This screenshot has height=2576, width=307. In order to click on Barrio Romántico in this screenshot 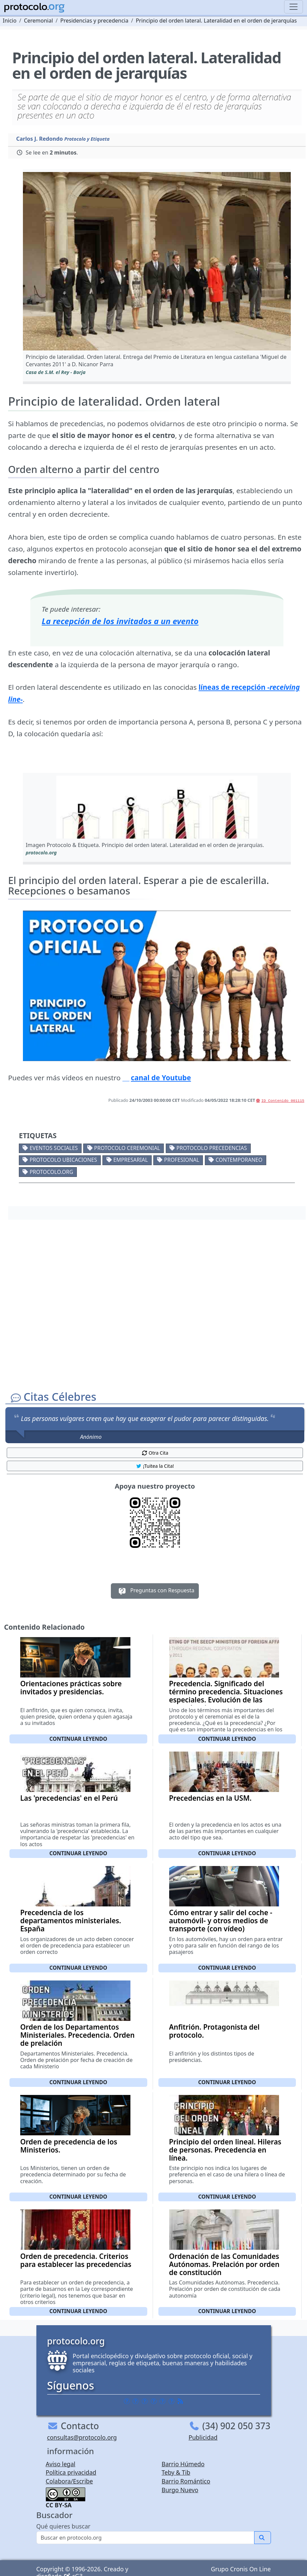, I will do `click(186, 2481)`.